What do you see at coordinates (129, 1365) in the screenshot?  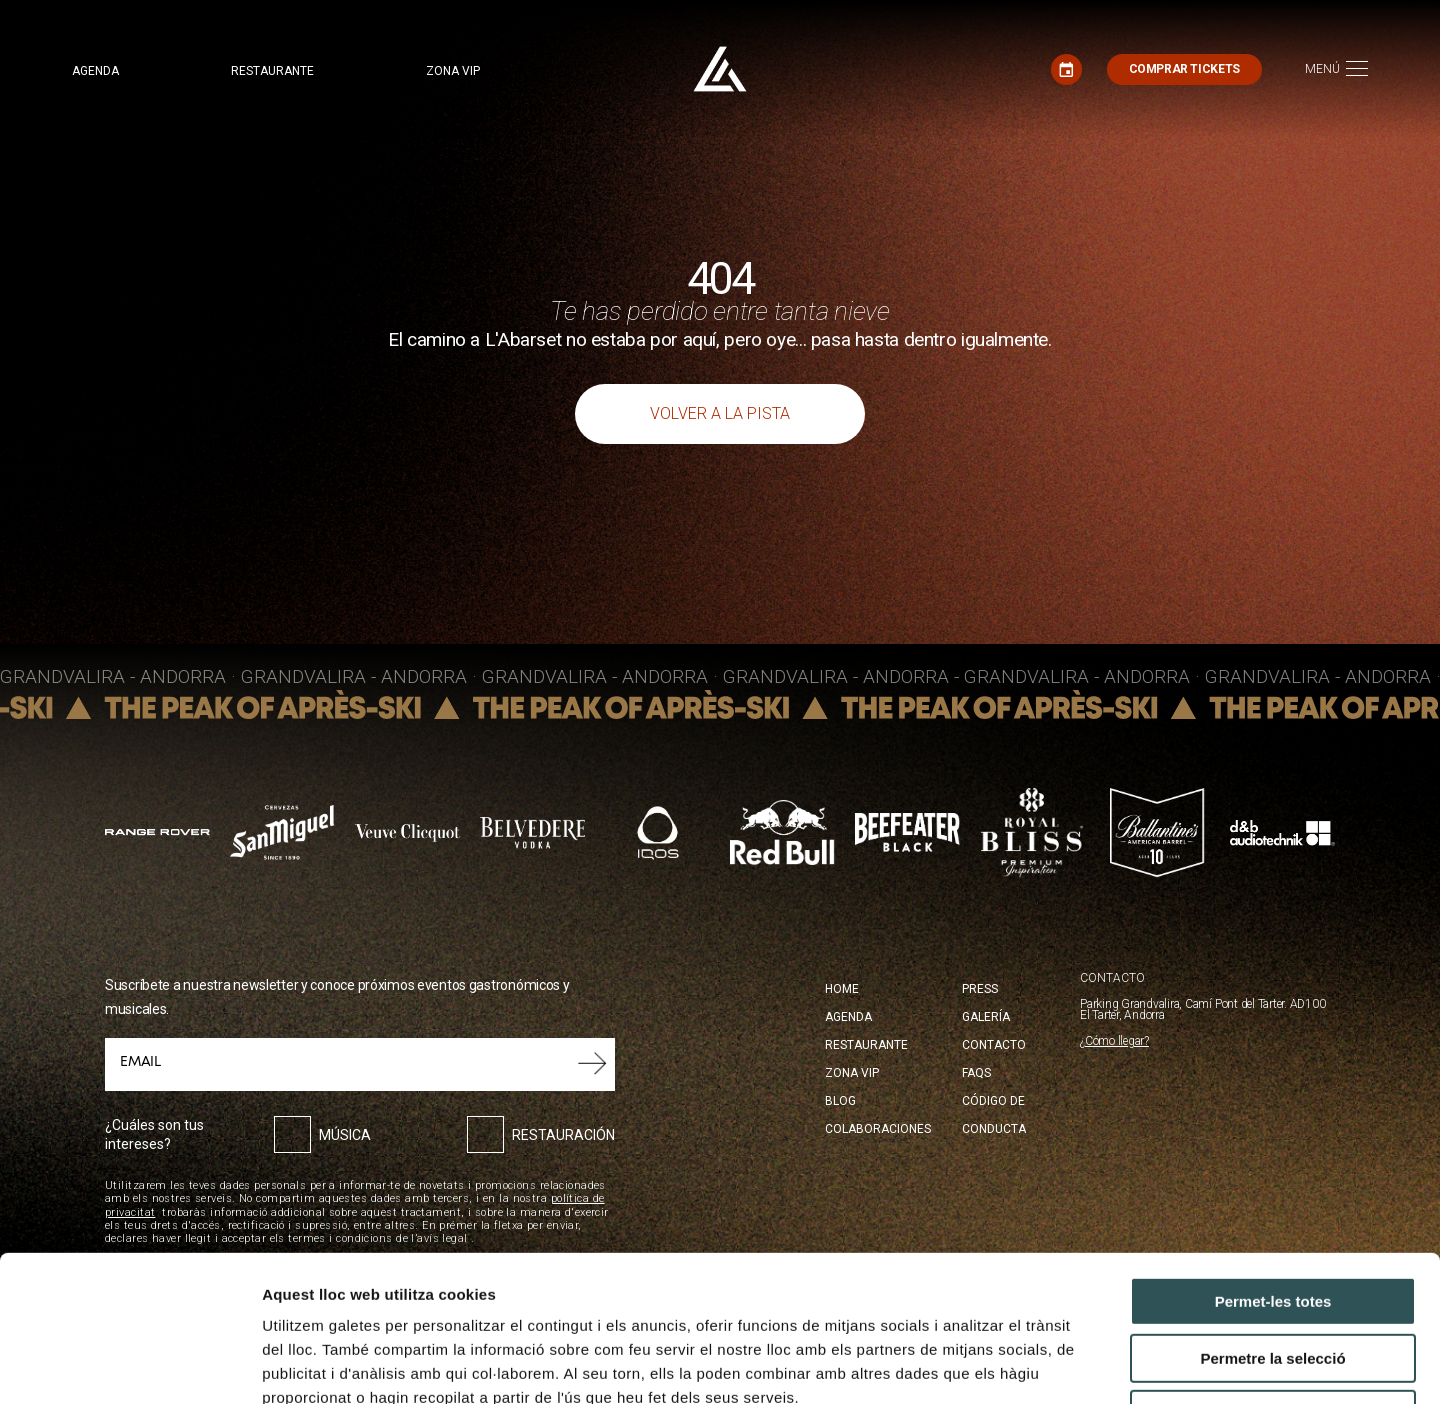 I see `[Cookiebot by Usercentrics - opens in a new window]` at bounding box center [129, 1365].